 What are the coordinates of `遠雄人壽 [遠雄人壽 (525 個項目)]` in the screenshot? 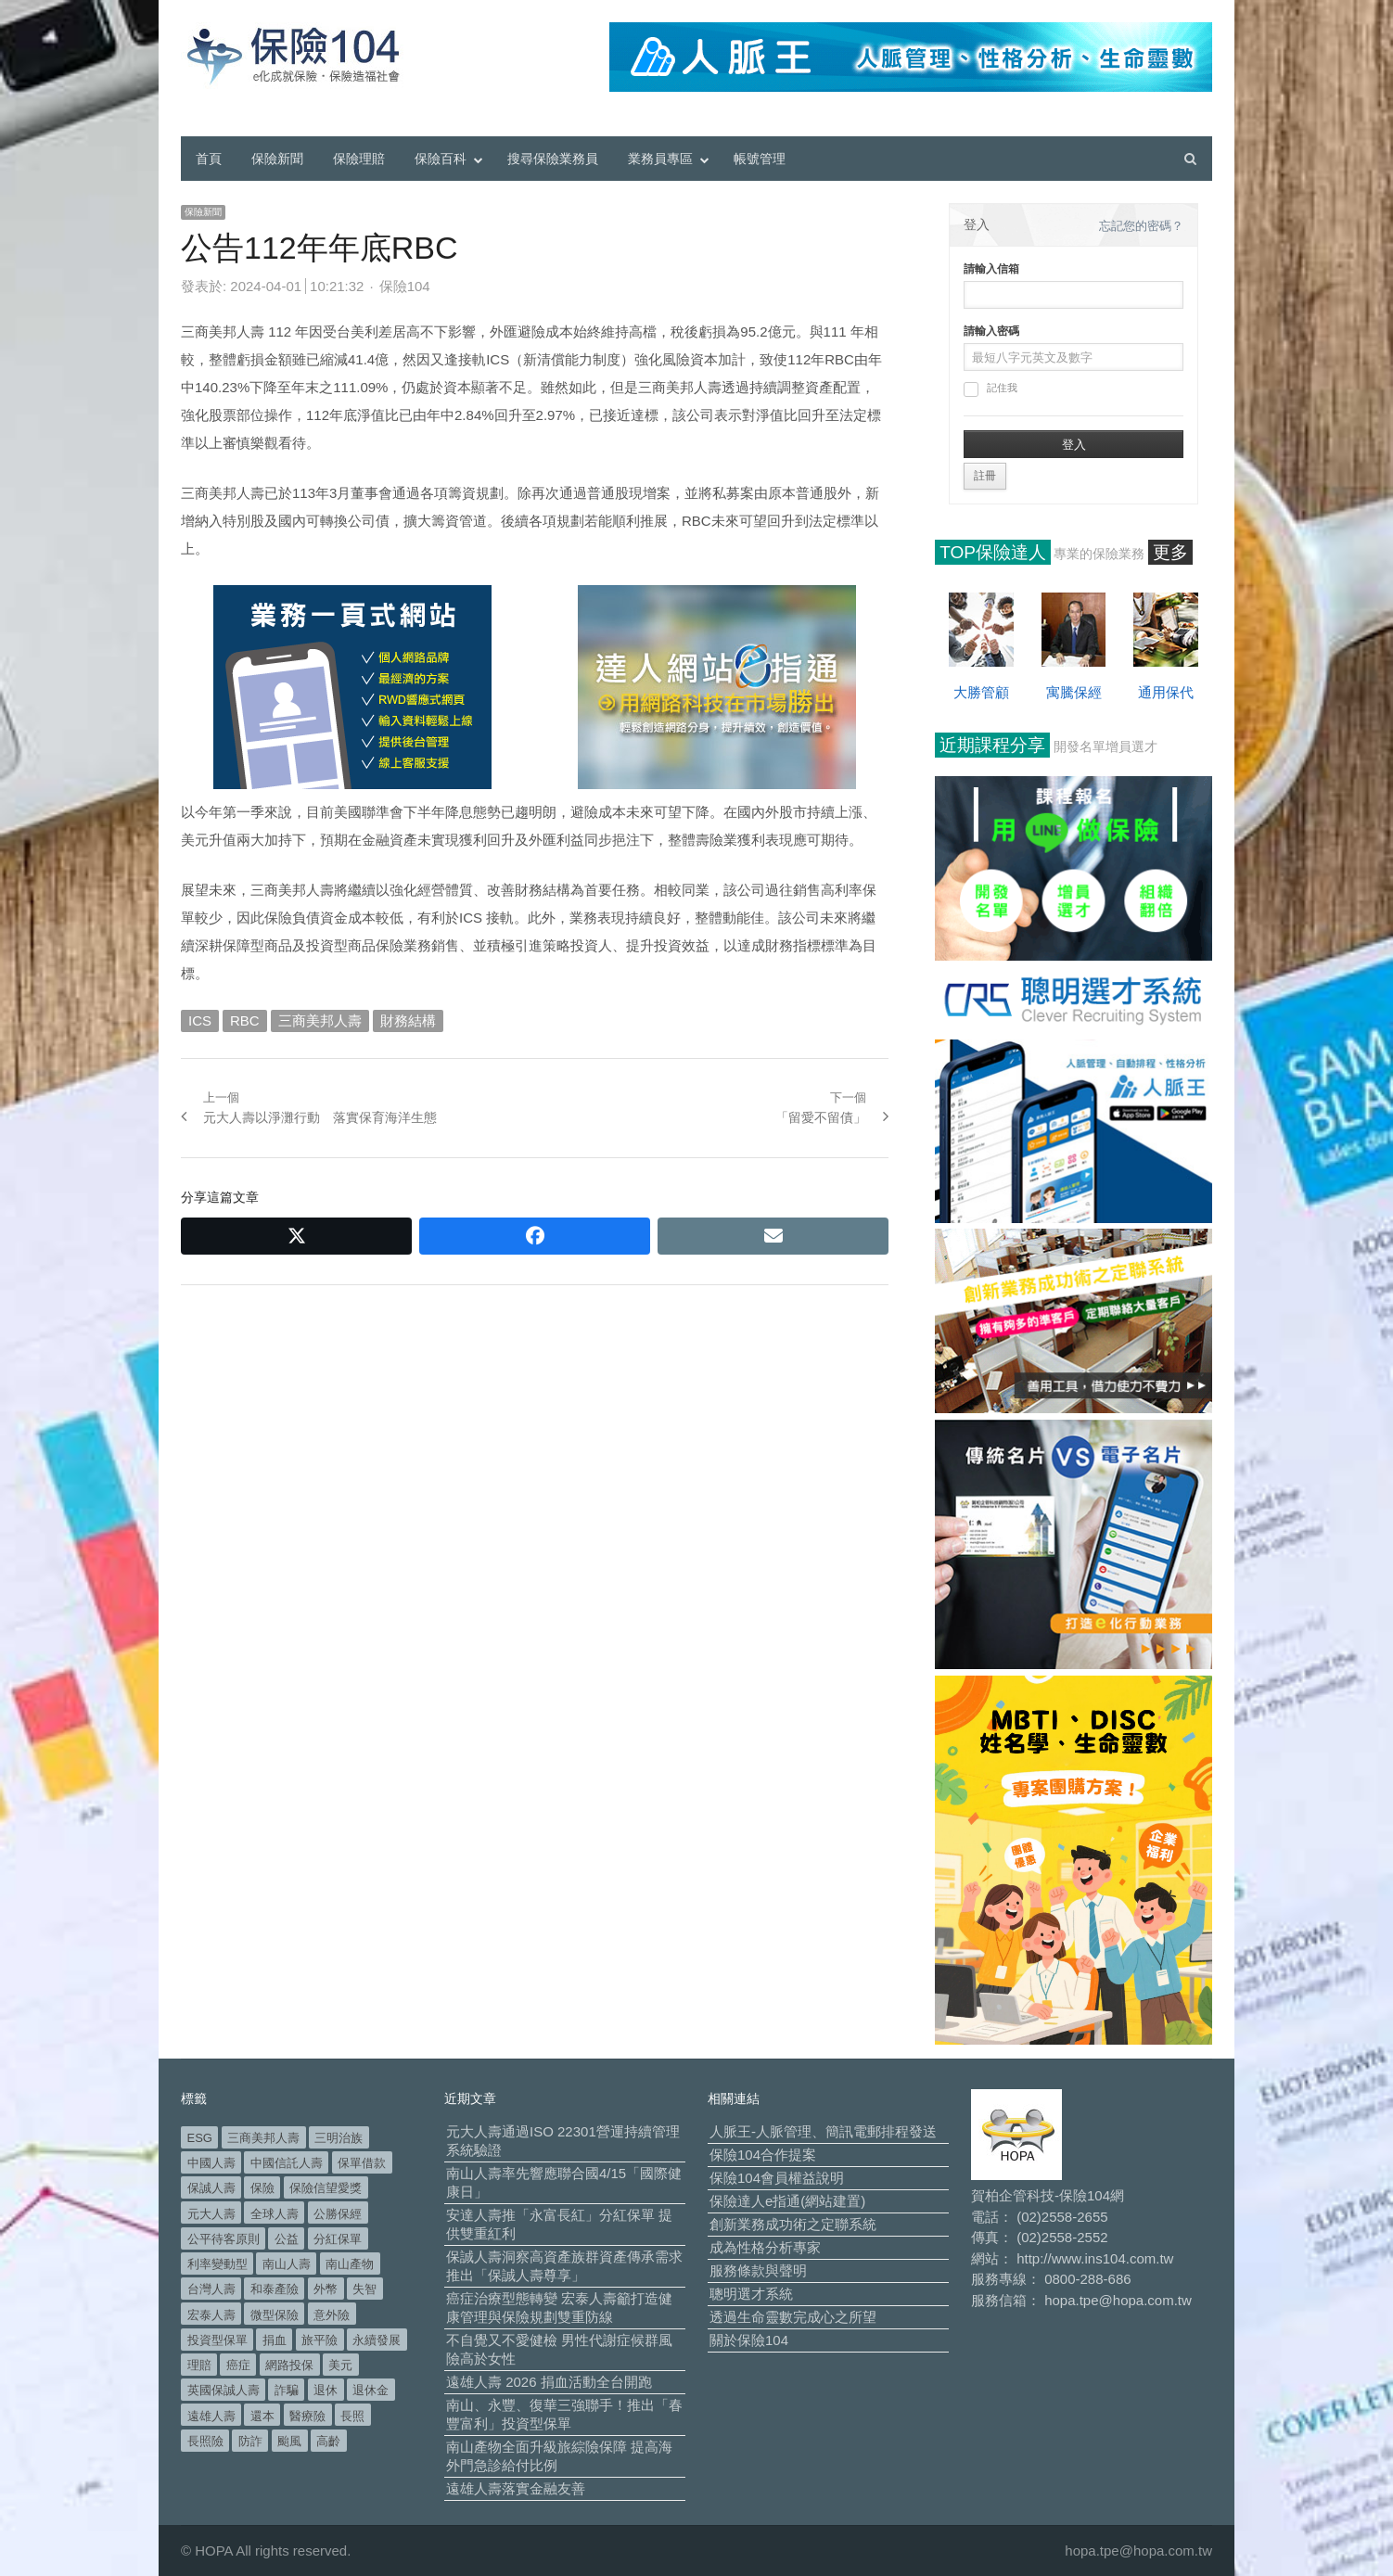 It's located at (211, 2416).